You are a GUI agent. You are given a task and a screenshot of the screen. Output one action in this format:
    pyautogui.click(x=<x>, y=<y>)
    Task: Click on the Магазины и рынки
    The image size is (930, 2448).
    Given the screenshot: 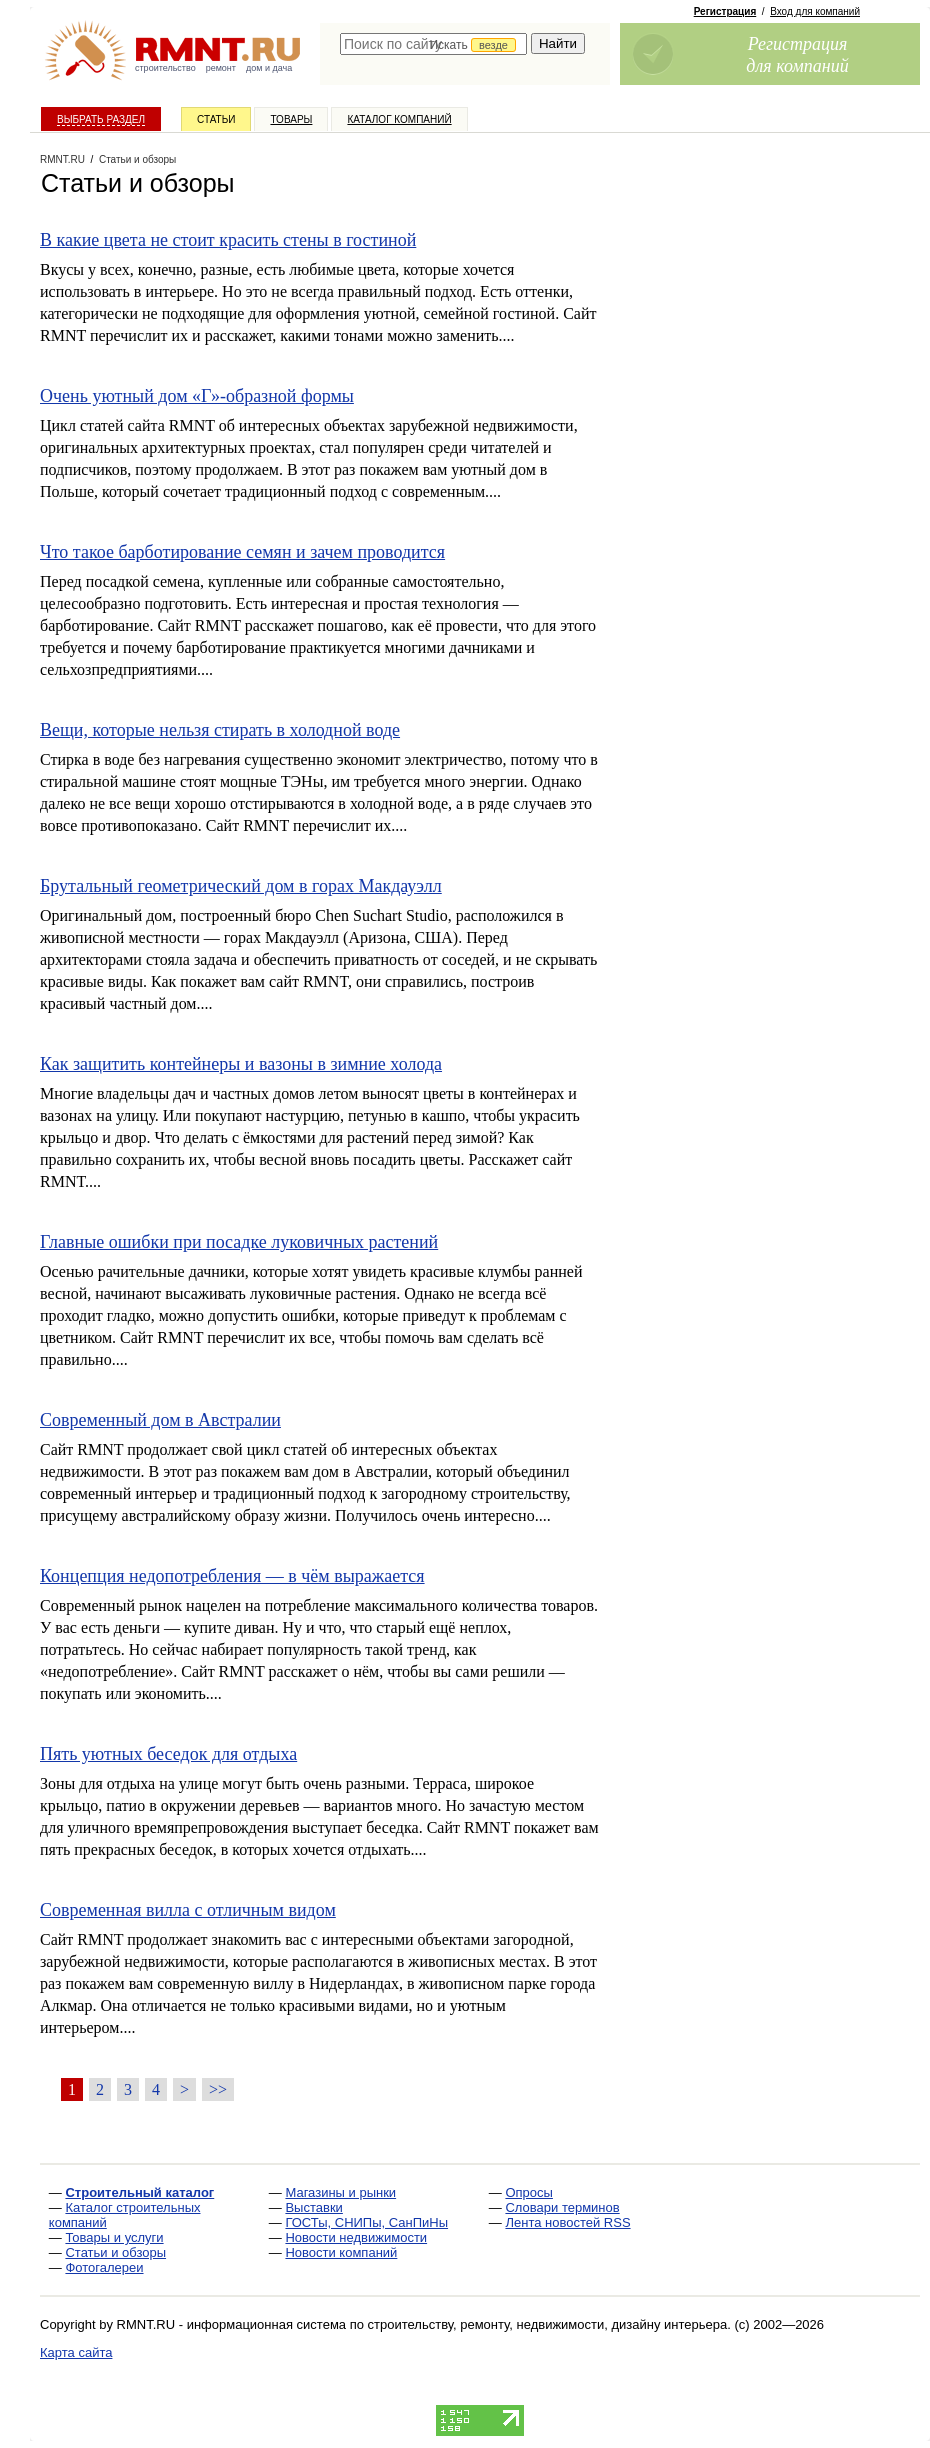 What is the action you would take?
    pyautogui.click(x=340, y=2192)
    